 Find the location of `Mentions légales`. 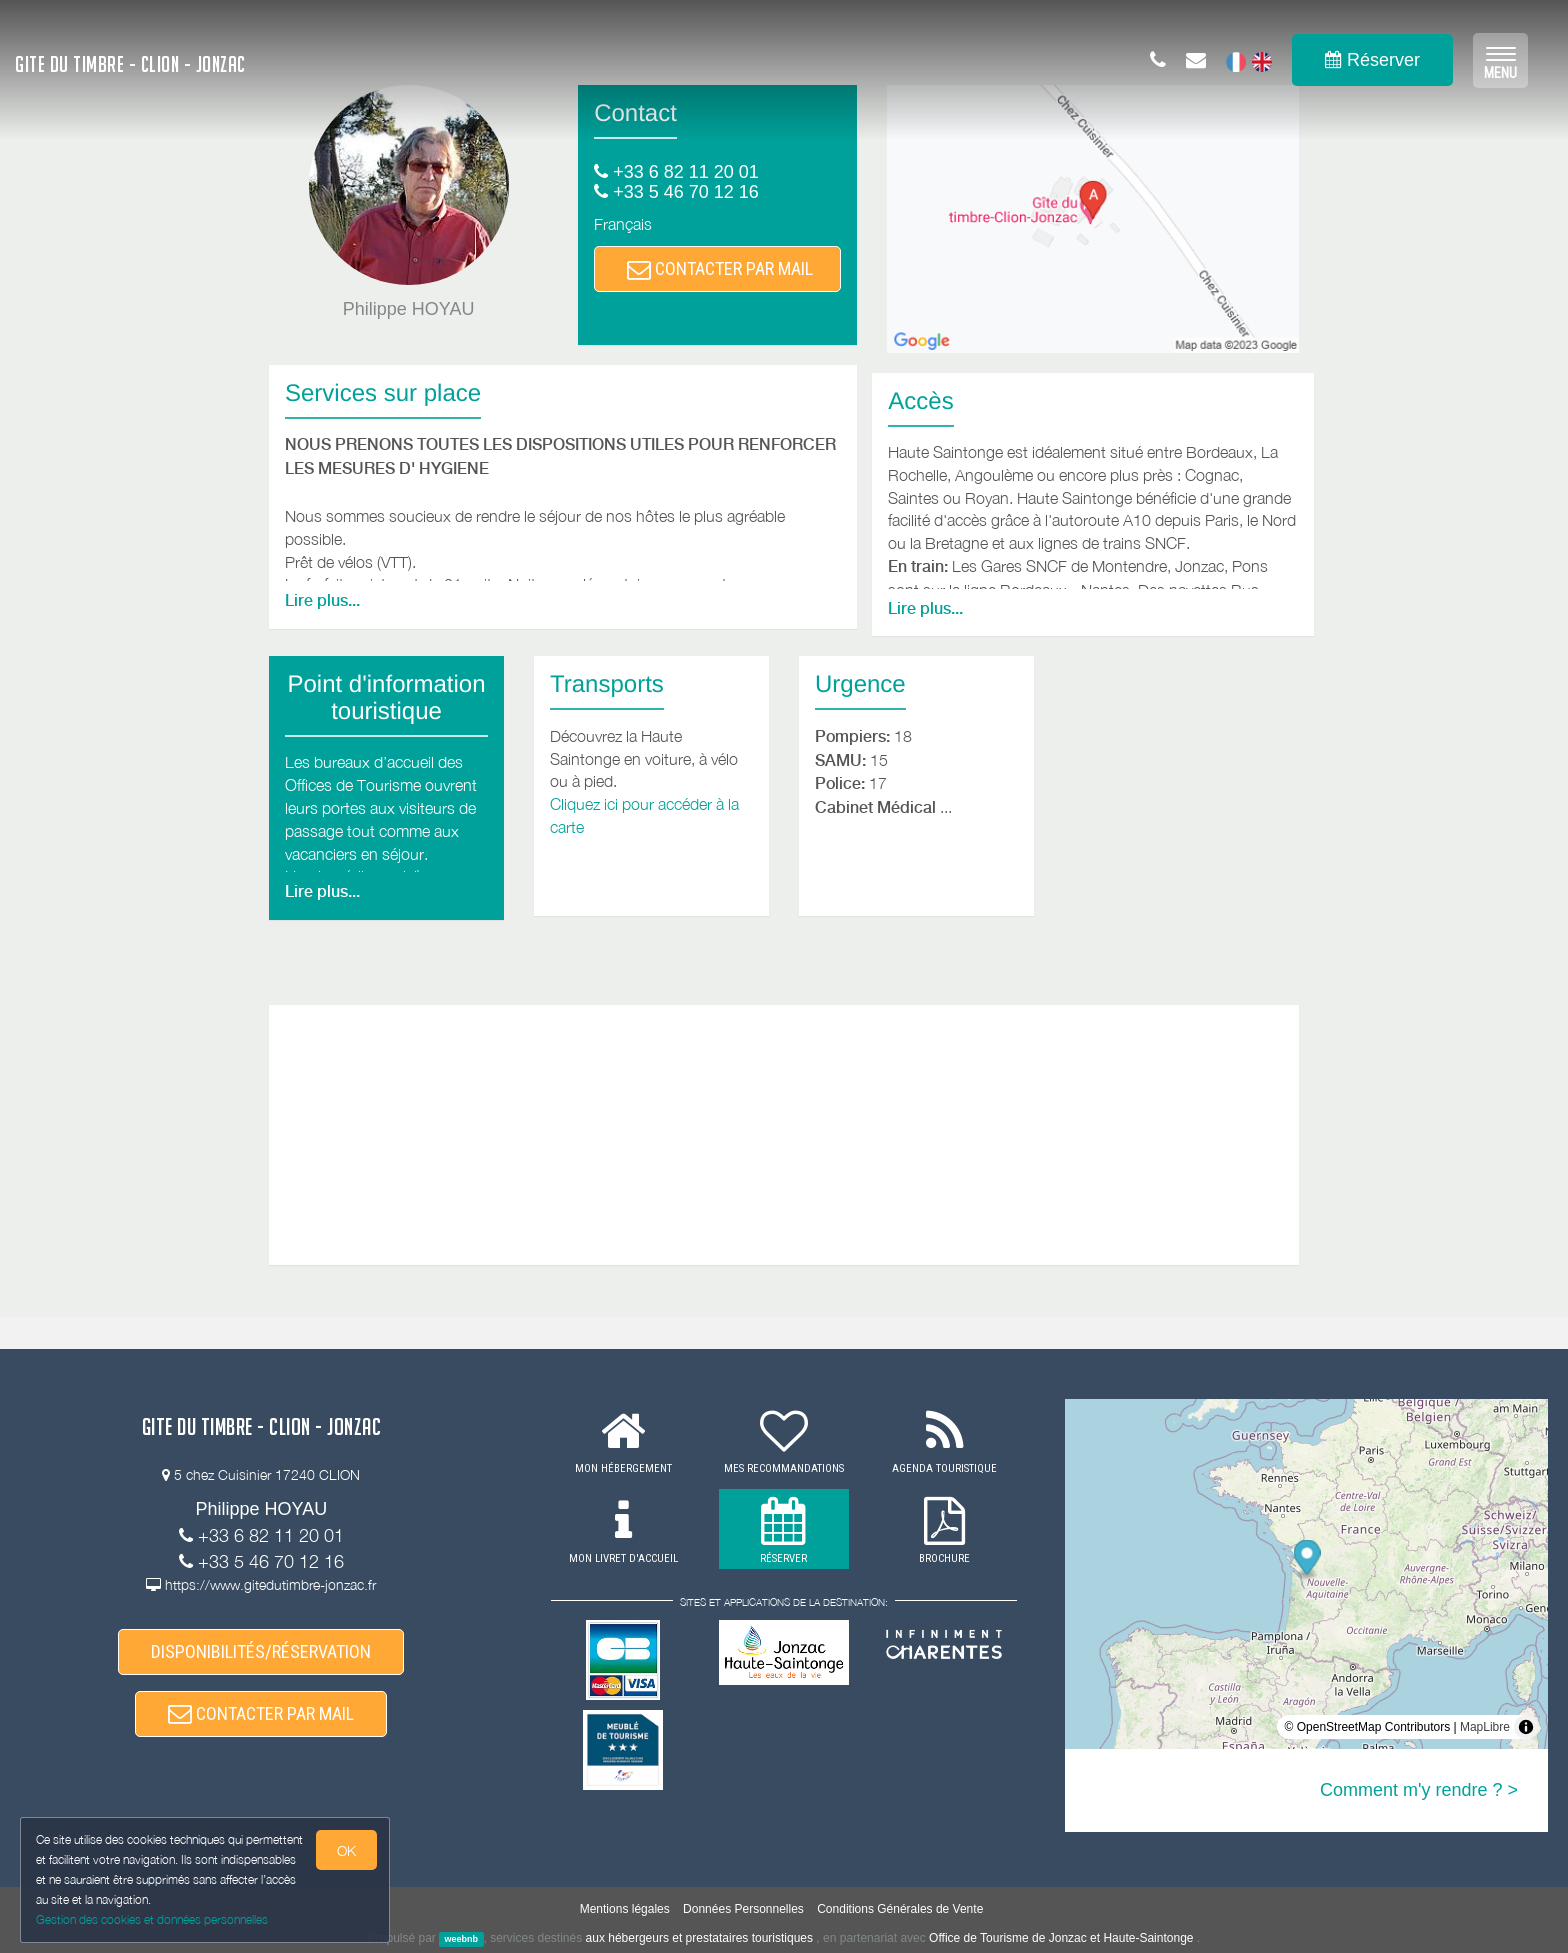

Mentions légales is located at coordinates (625, 1909).